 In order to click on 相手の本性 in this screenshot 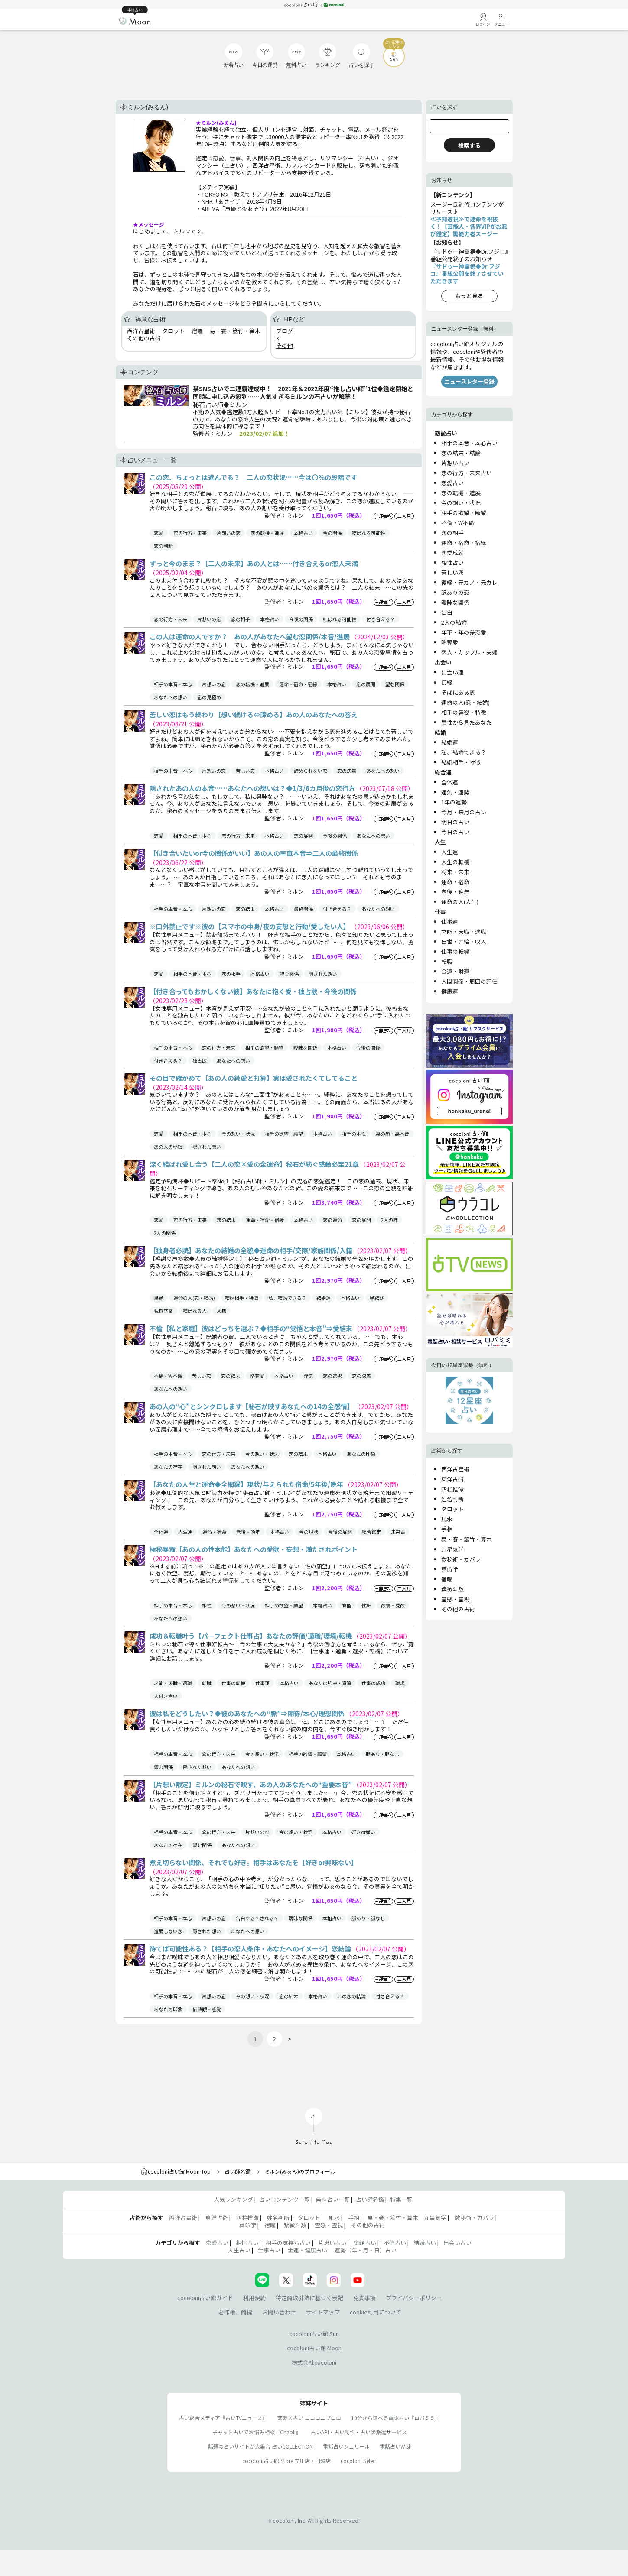, I will do `click(354, 1133)`.